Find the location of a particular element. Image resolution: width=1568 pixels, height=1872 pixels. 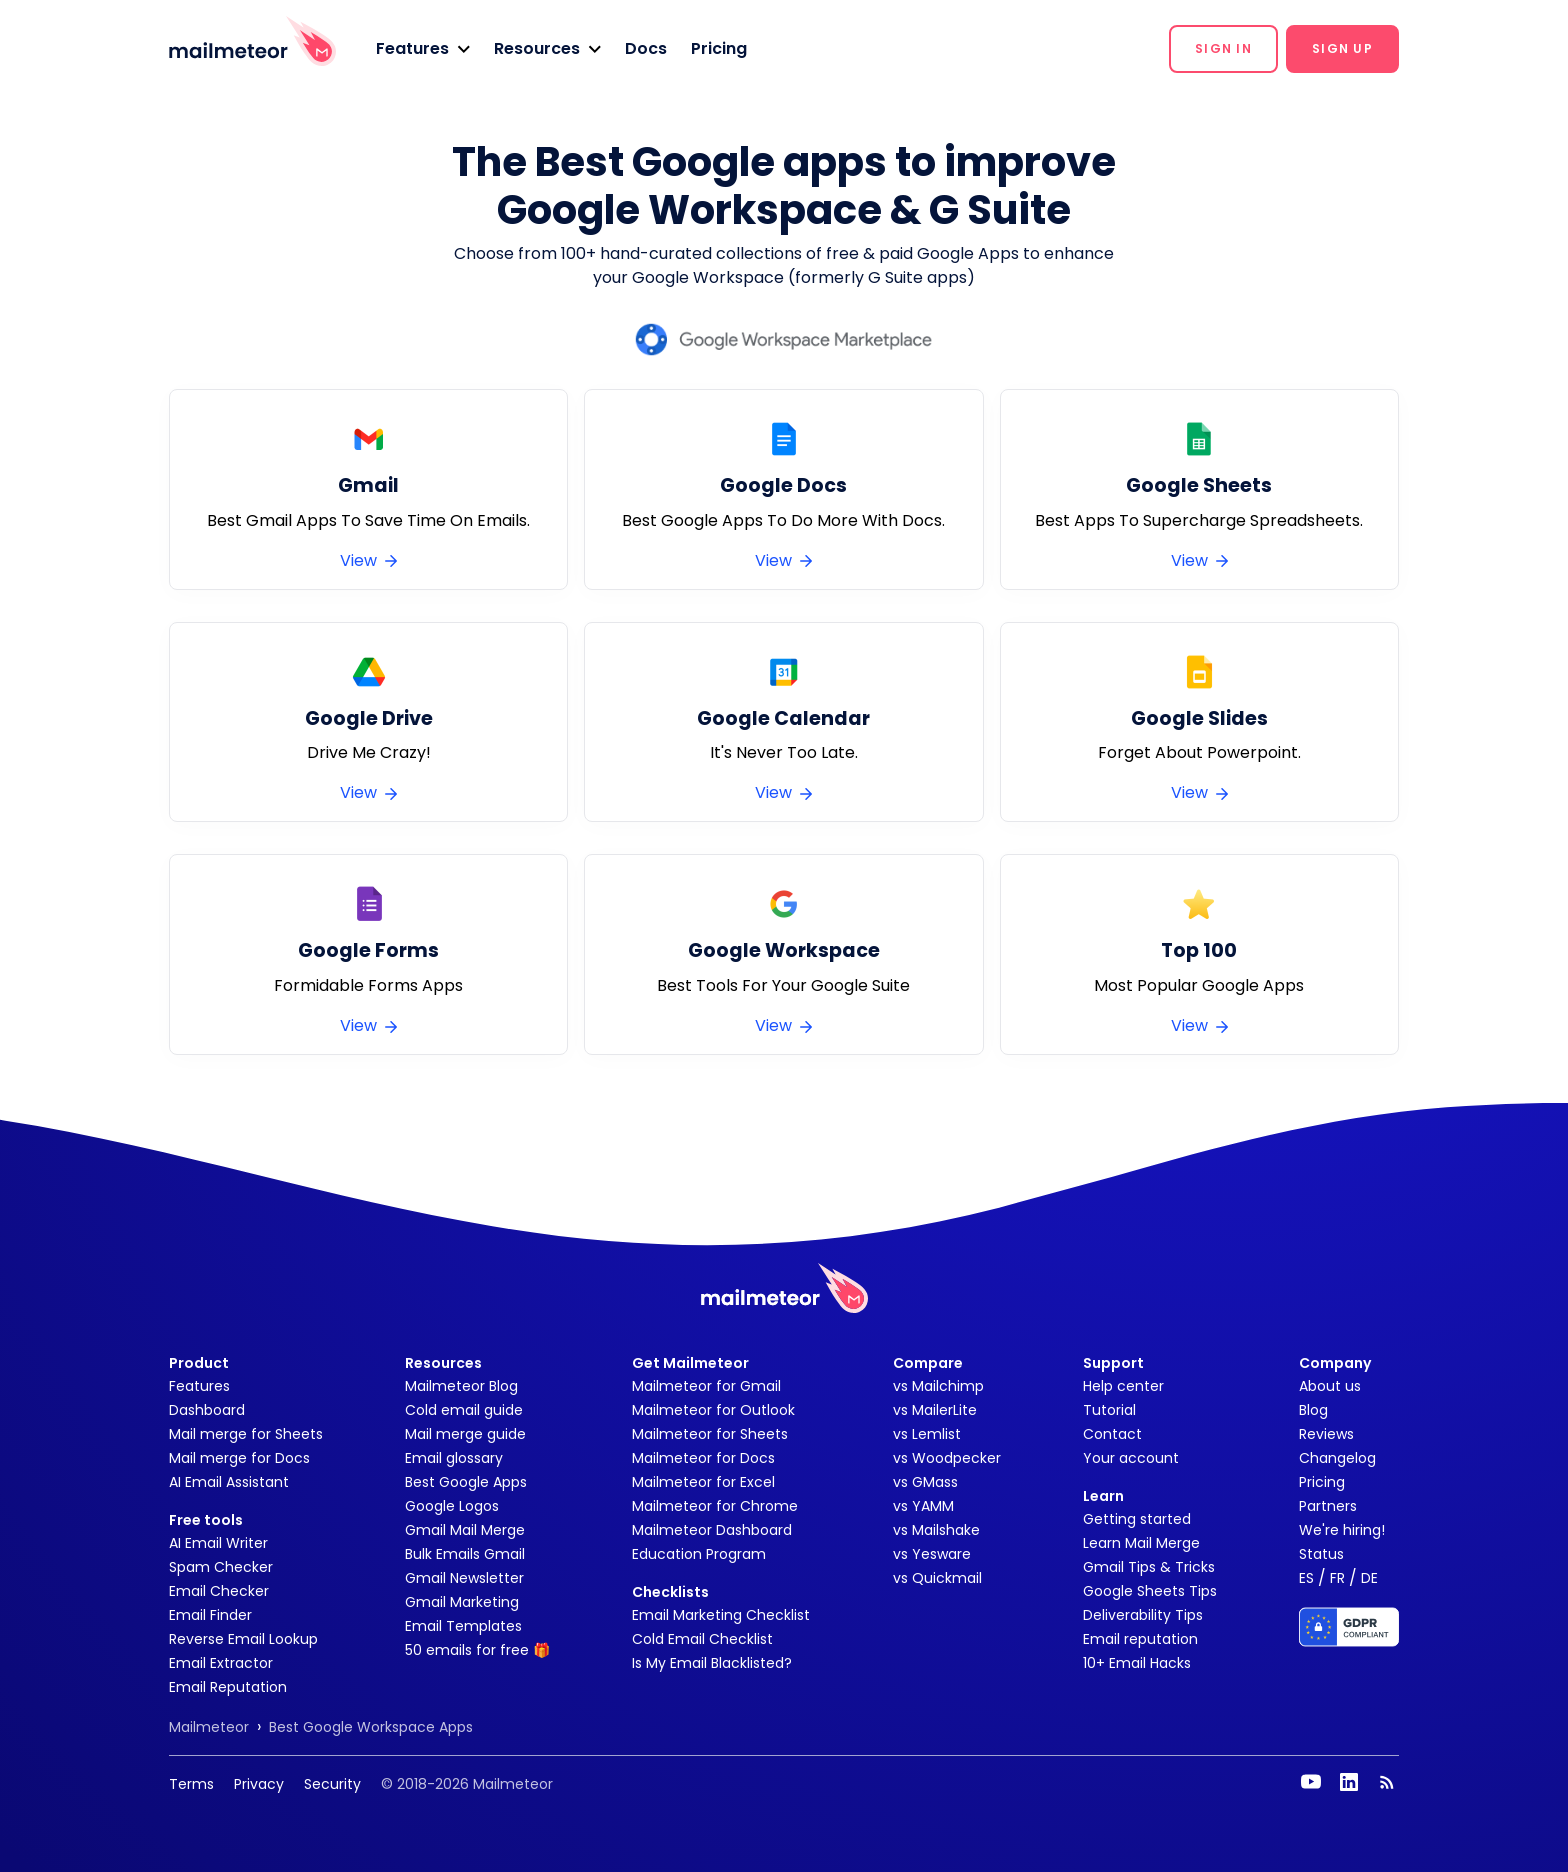

Getting started is located at coordinates (1137, 1519).